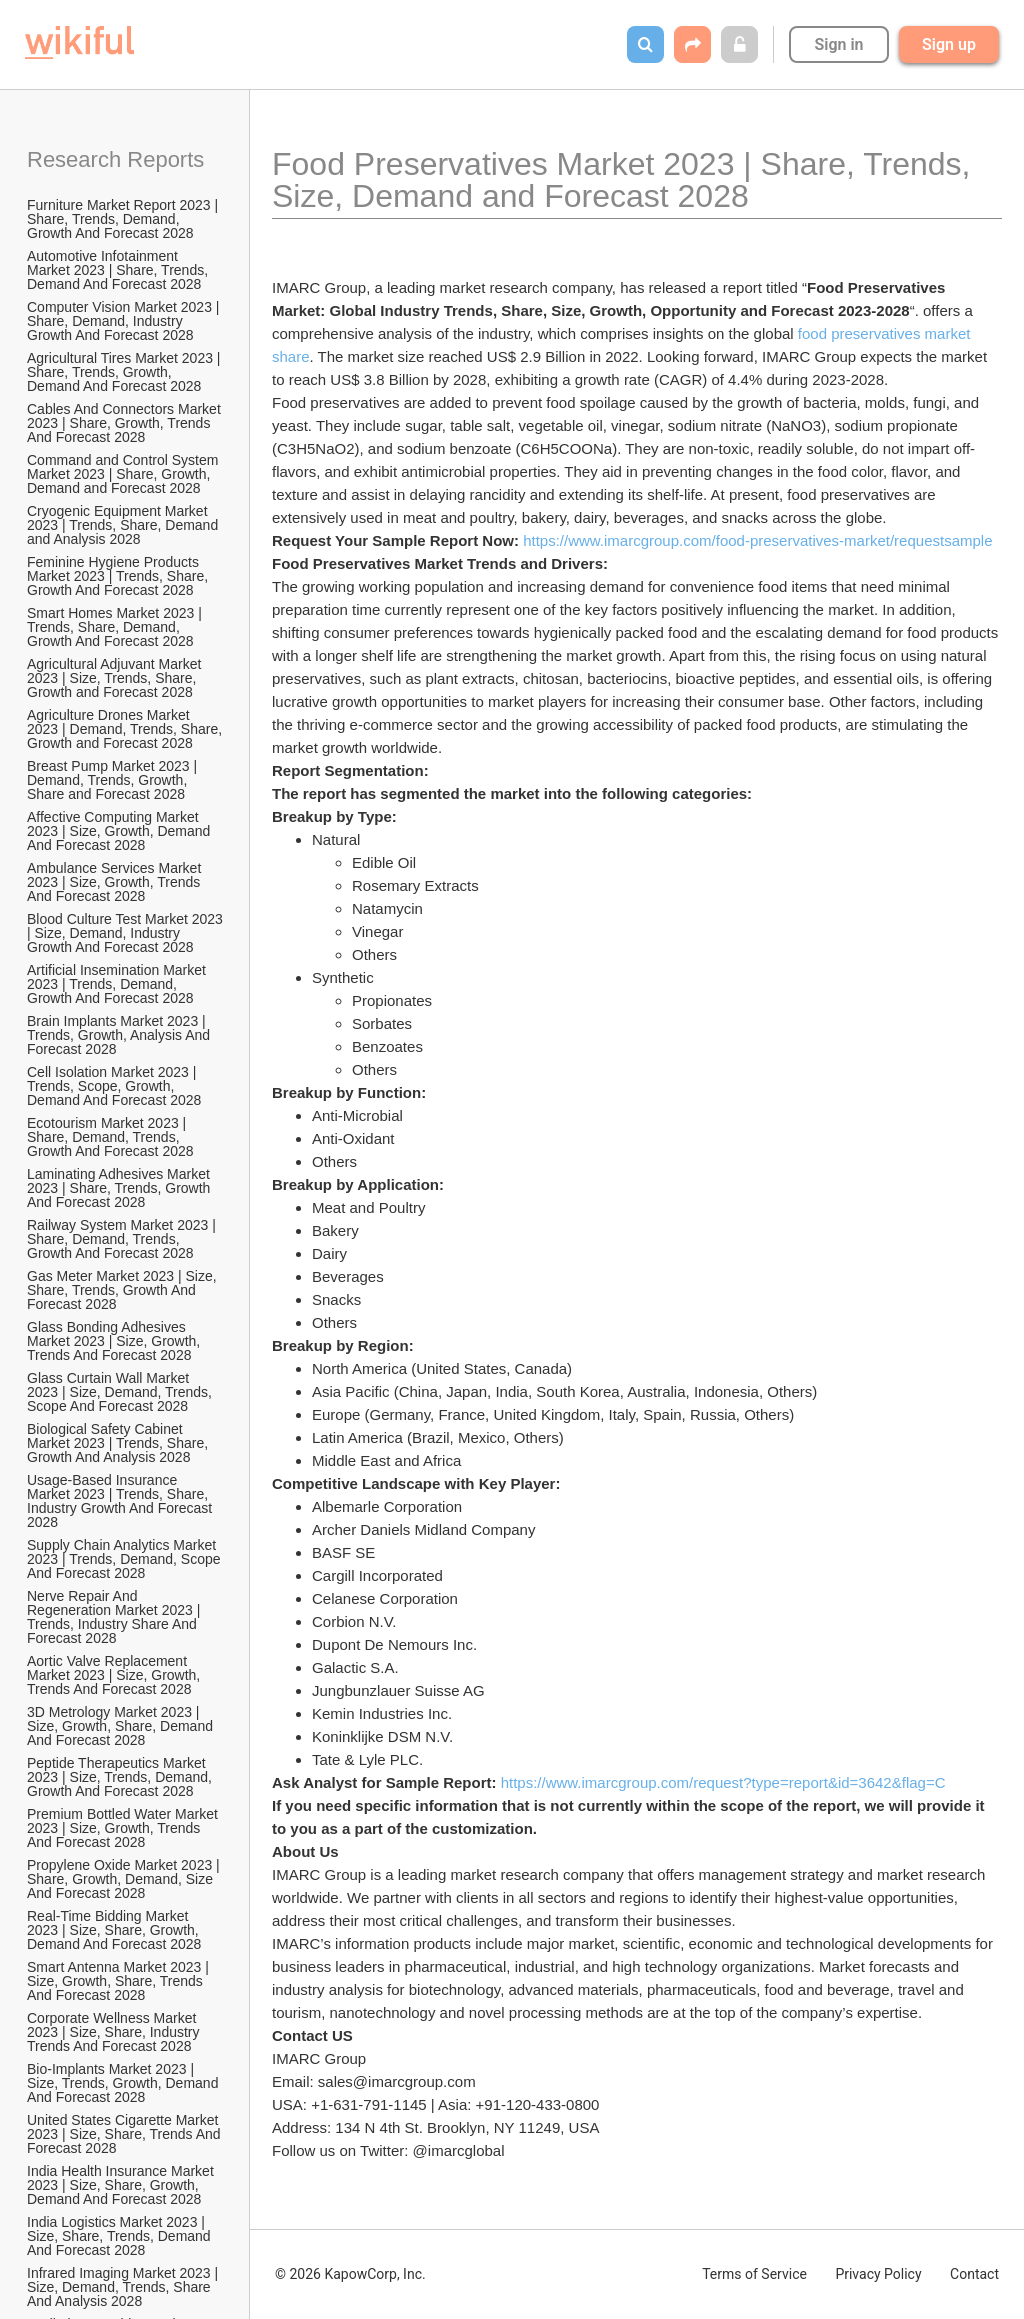 Image resolution: width=1024 pixels, height=2319 pixels. What do you see at coordinates (124, 219) in the screenshot?
I see `Furniture Market Report 2023 | Share, Trends, Demand, Growth And Forecast 2028` at bounding box center [124, 219].